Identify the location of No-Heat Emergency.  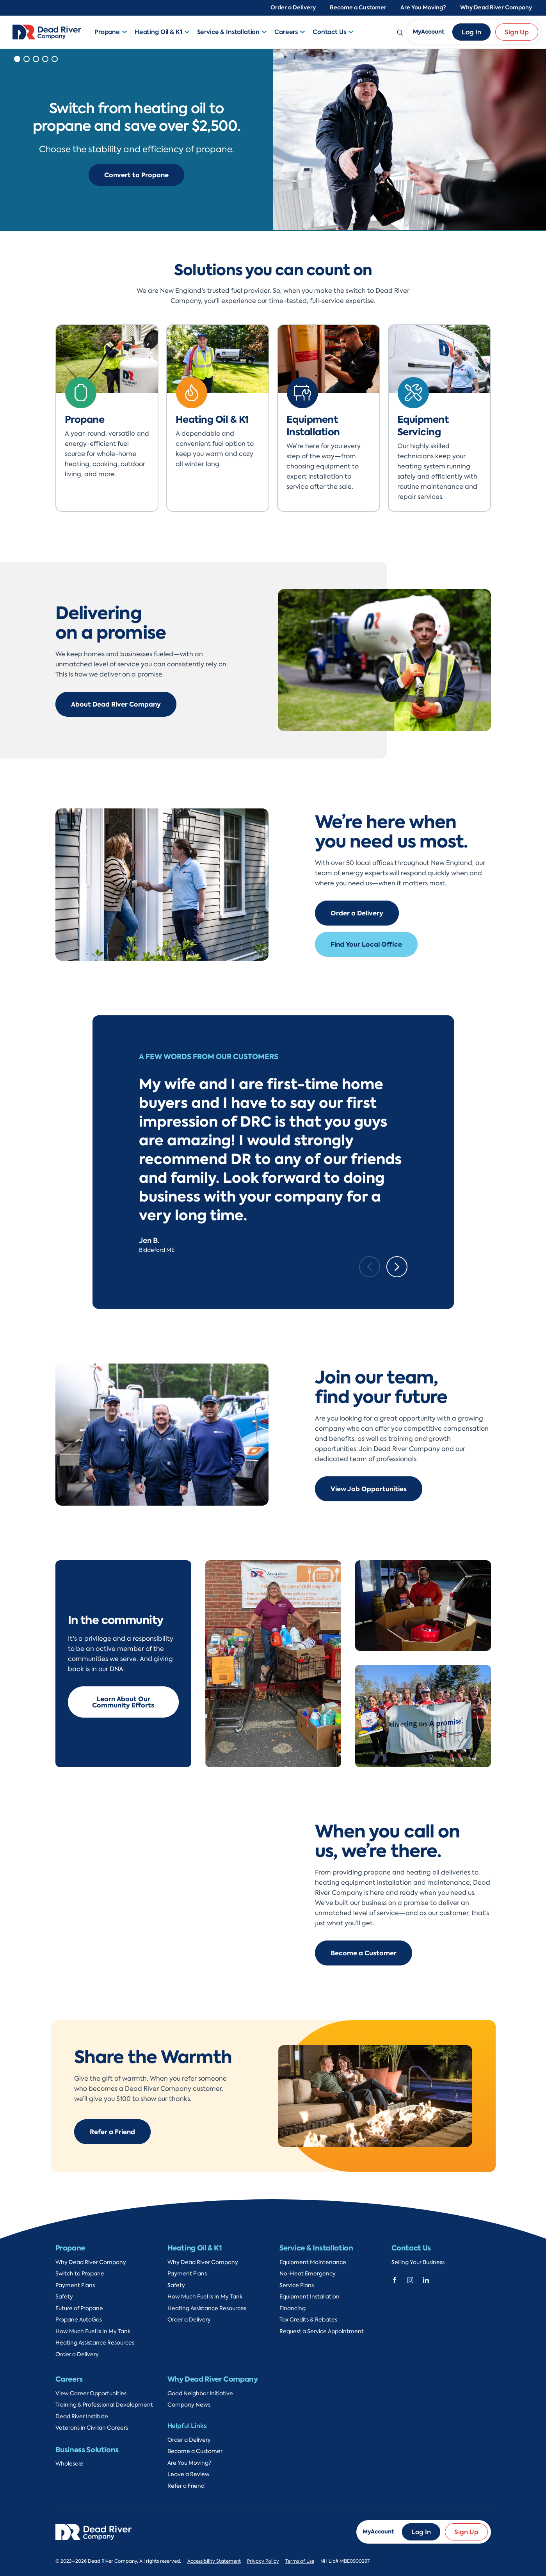
(307, 2274).